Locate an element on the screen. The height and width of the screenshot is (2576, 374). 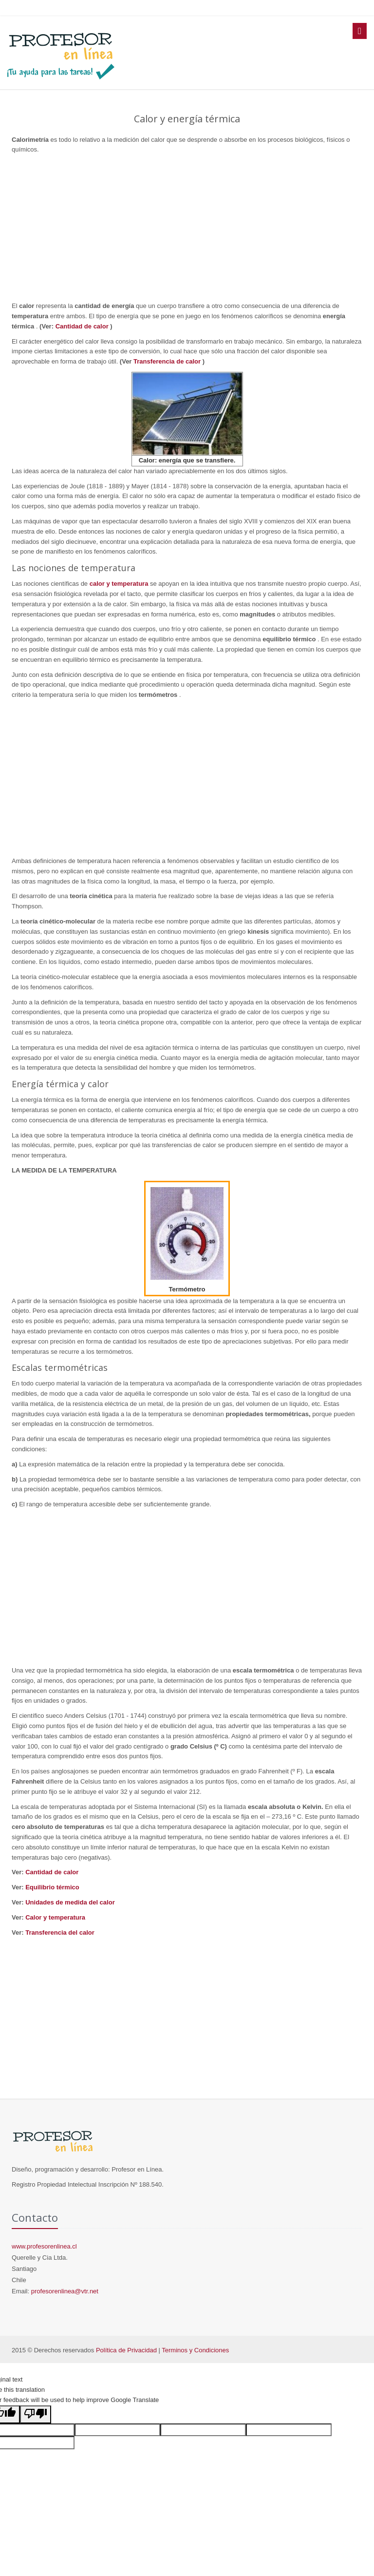
Cantidad de calor is located at coordinates (83, 326).